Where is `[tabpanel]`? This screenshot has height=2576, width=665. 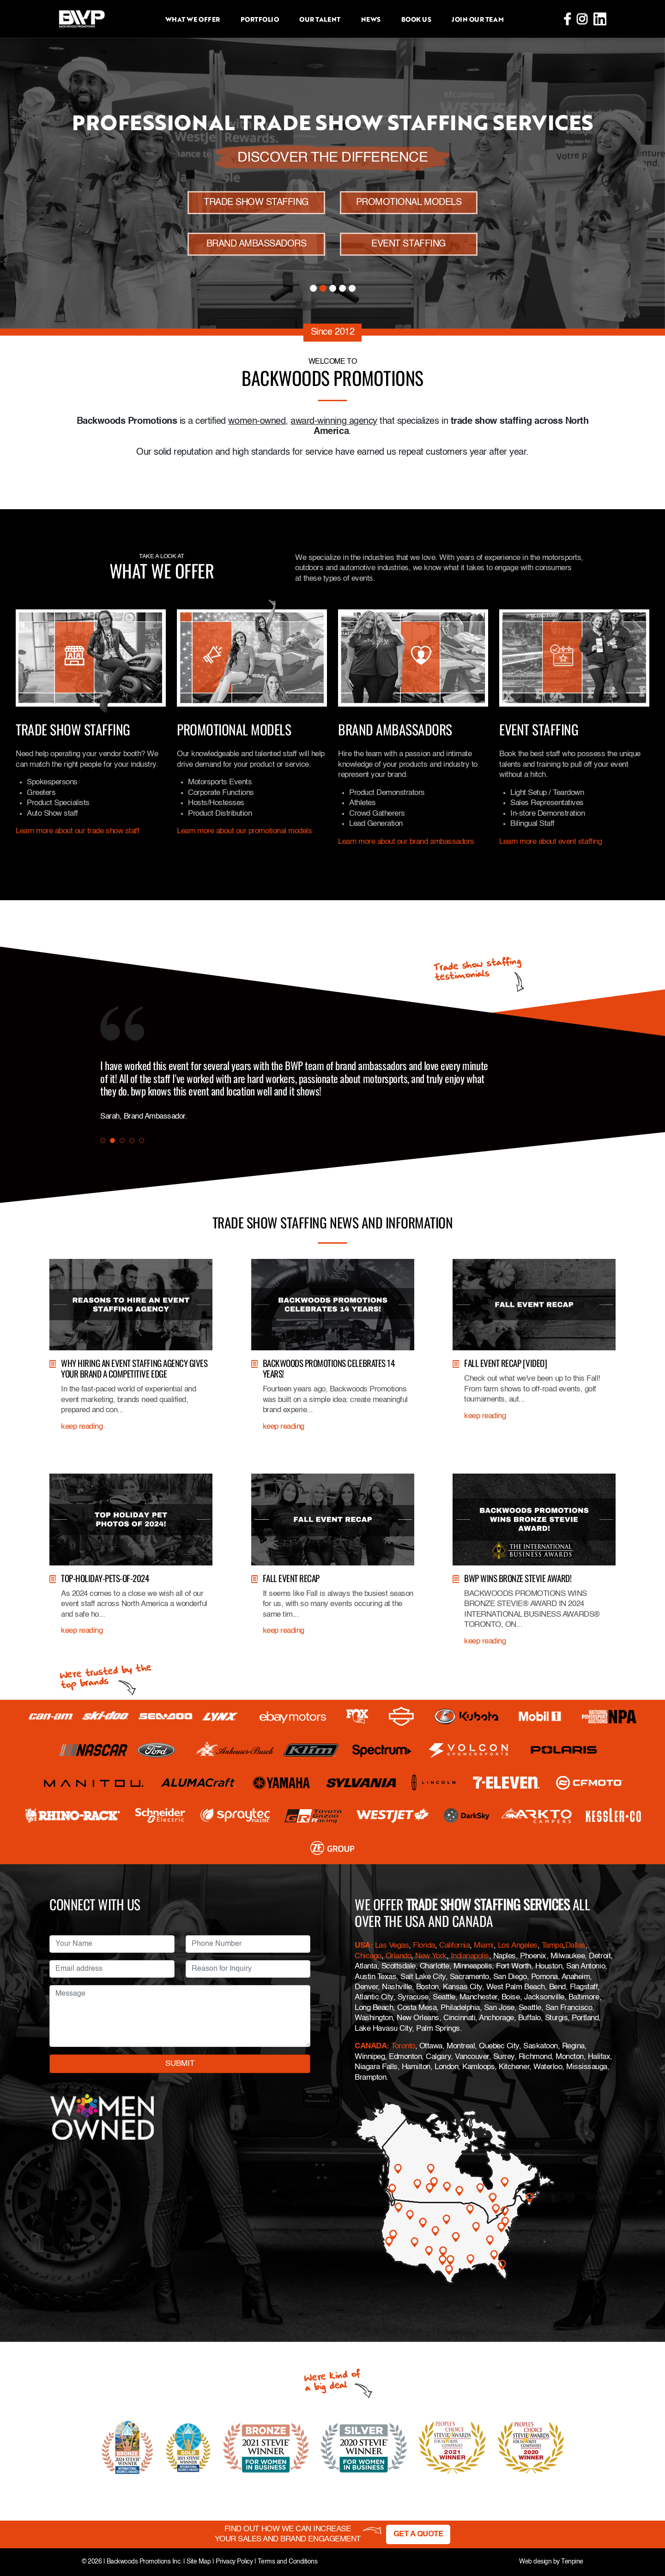
[tabpanel] is located at coordinates (296, 1090).